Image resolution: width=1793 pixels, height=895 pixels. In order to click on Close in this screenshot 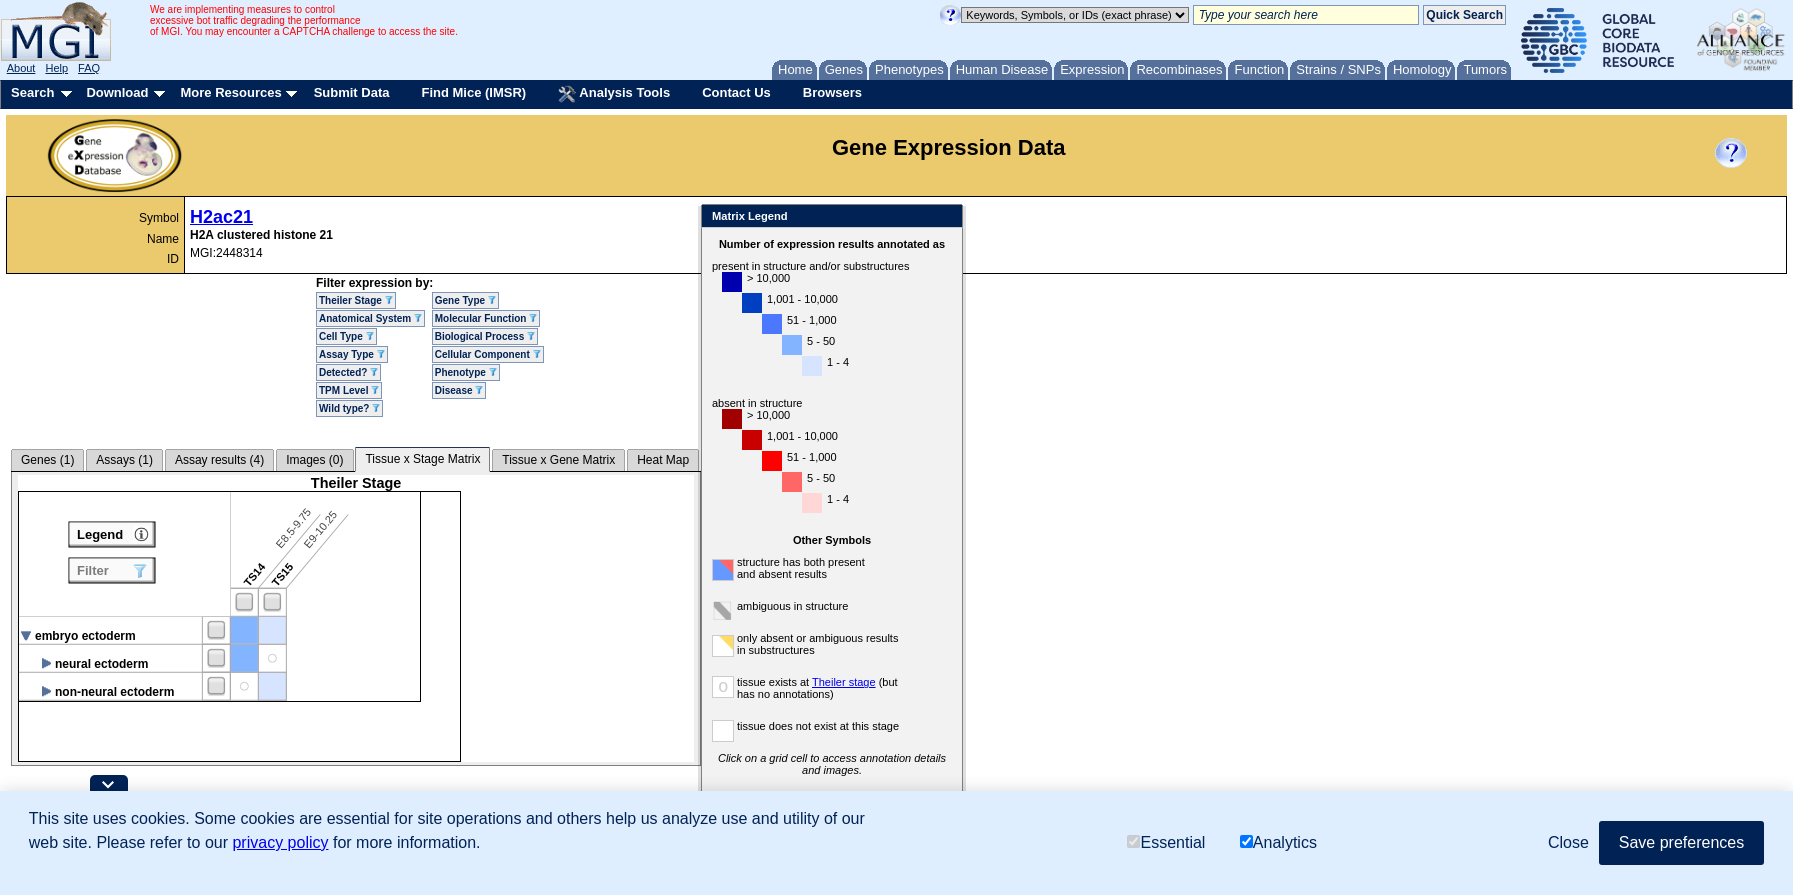, I will do `click(943, 217)`.